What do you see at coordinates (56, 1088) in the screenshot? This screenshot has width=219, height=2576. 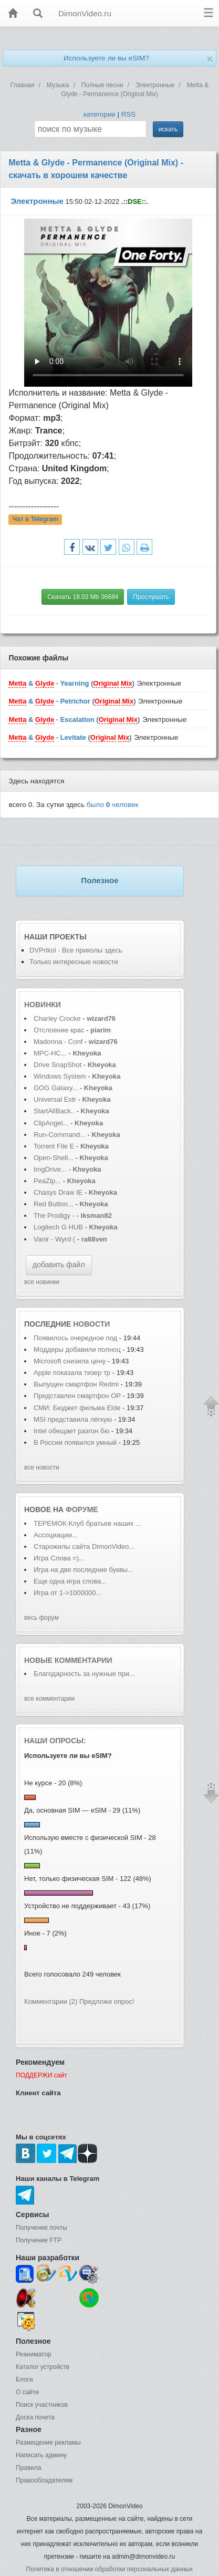 I see `GOG Galaxy...` at bounding box center [56, 1088].